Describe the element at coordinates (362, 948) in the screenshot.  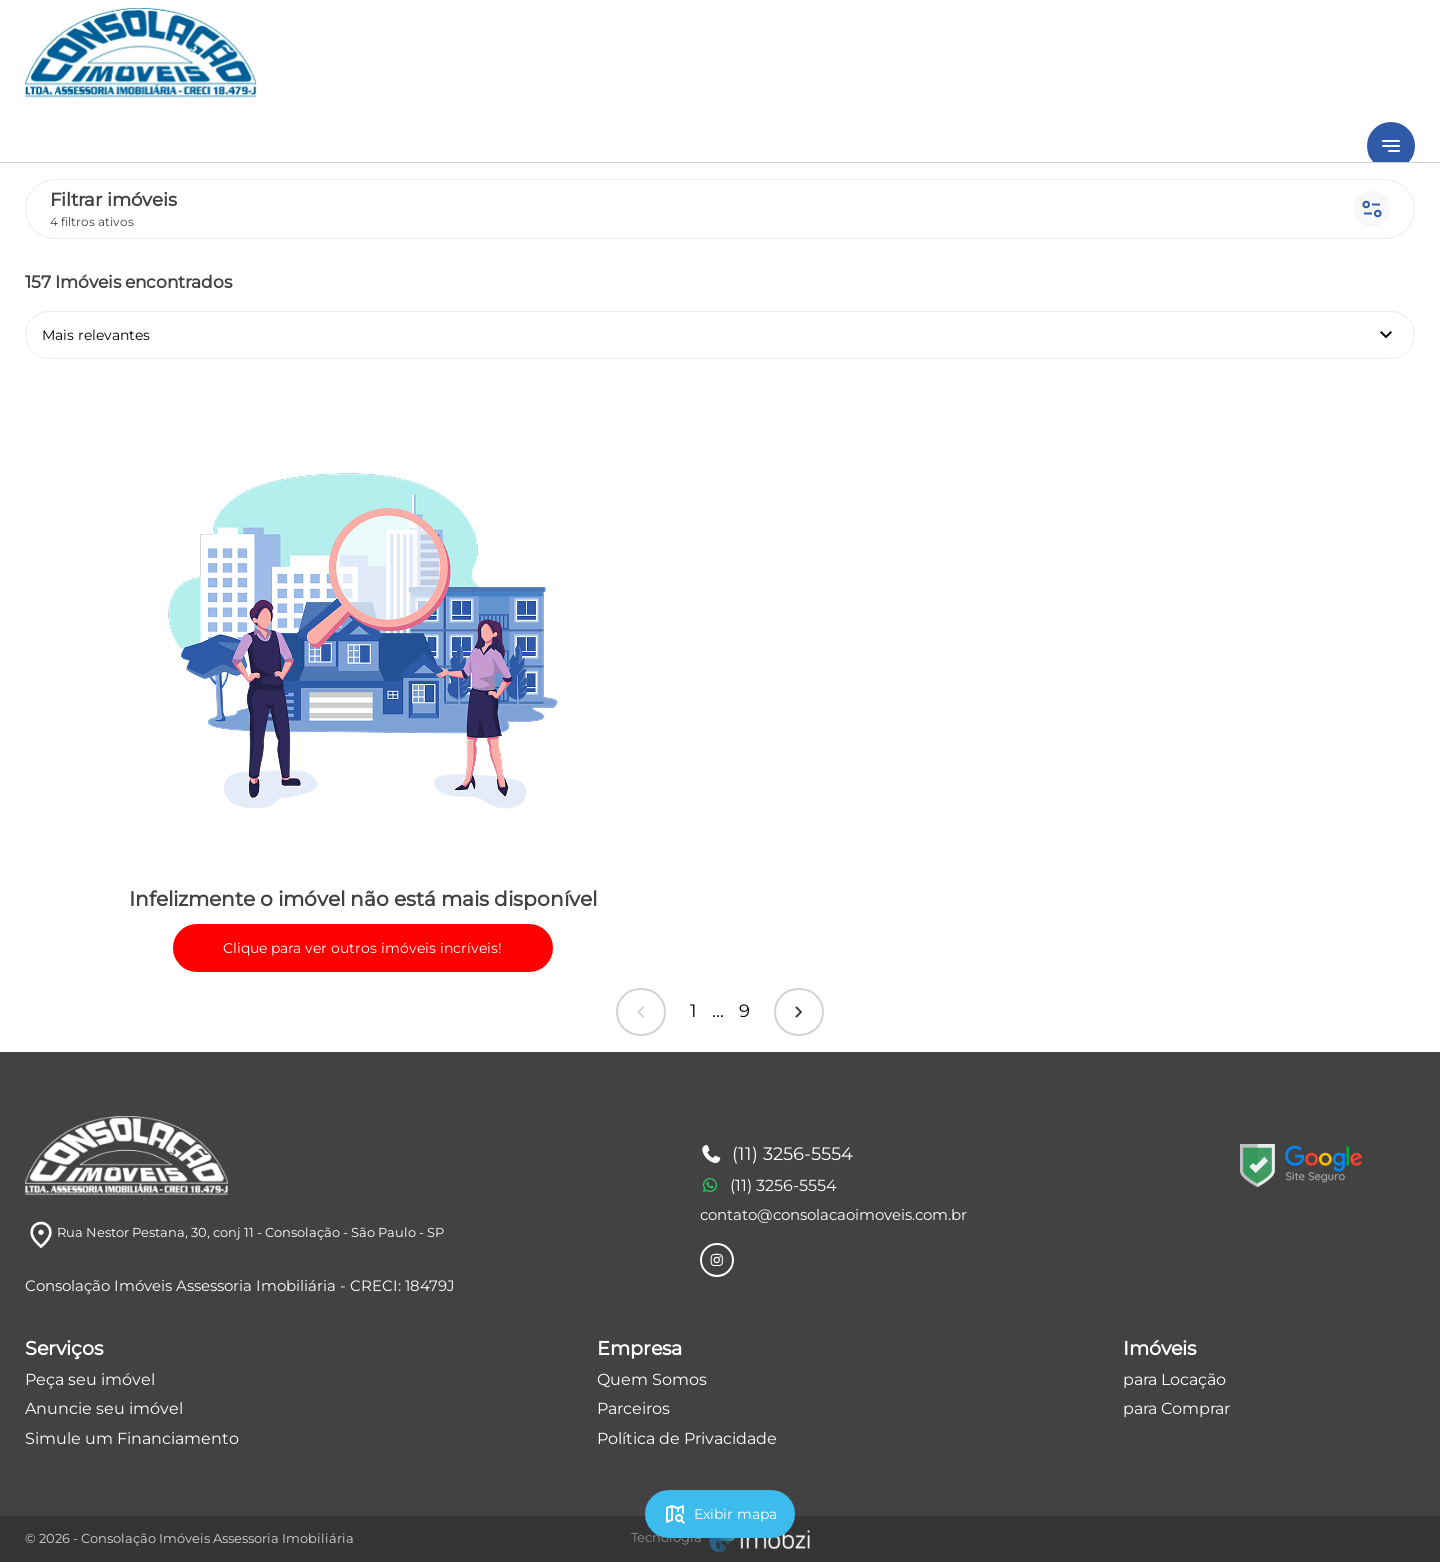
I see `Clique para ver outros imóveis incríveis!` at that location.